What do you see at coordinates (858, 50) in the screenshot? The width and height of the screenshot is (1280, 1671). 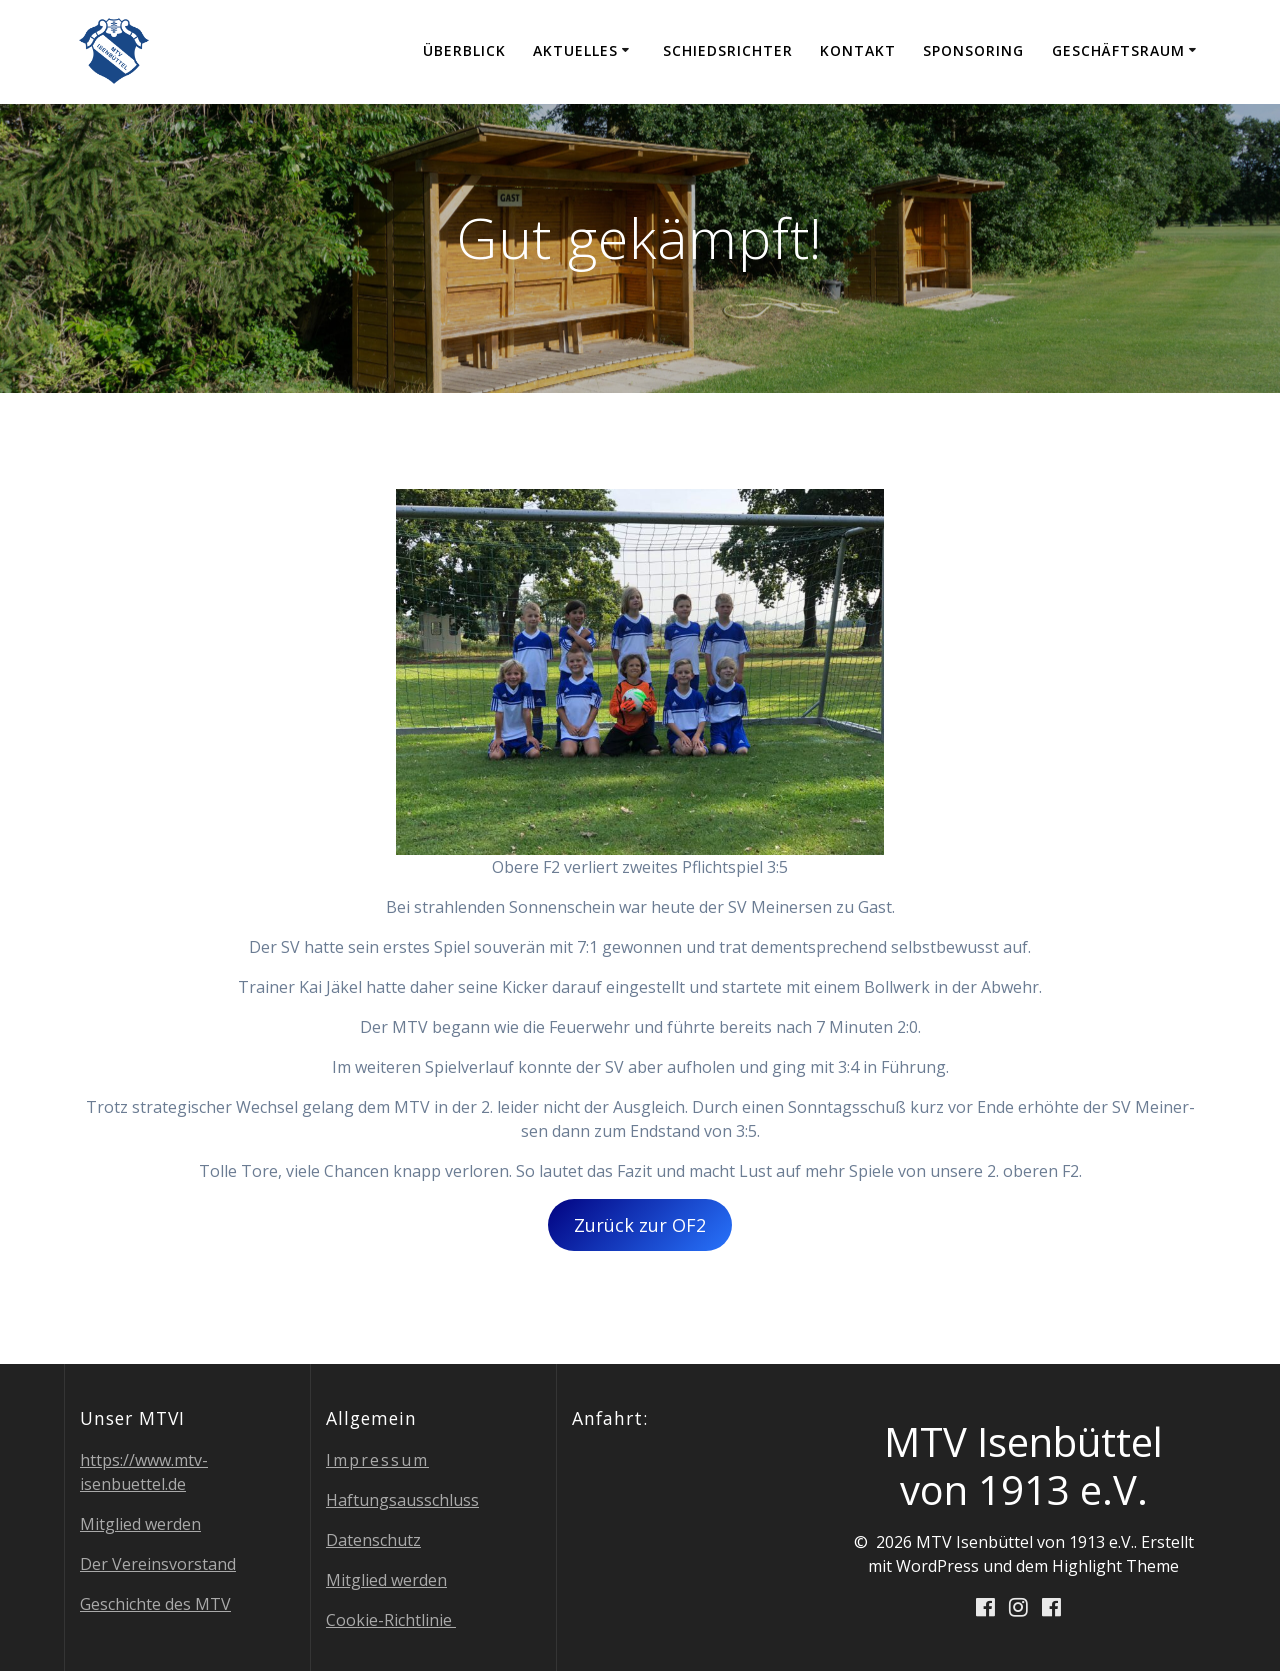 I see `Kon­takt` at bounding box center [858, 50].